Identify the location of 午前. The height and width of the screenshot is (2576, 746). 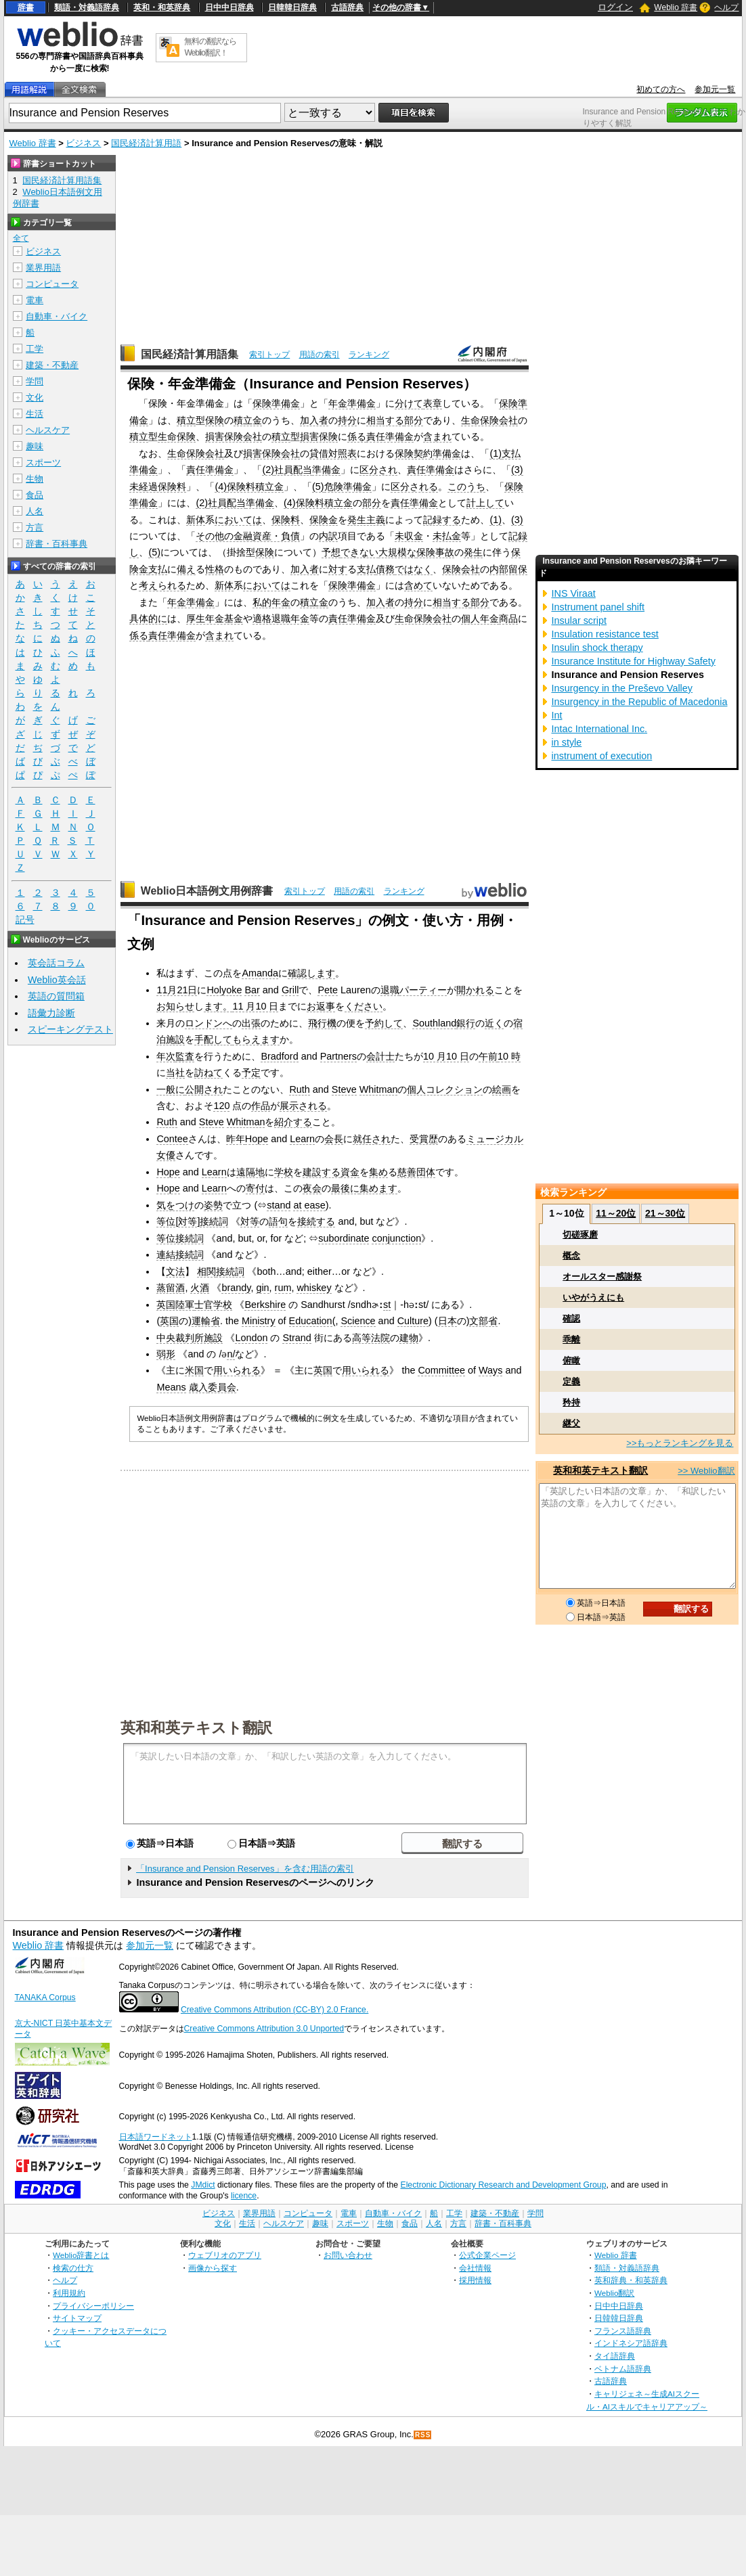
(488, 1056).